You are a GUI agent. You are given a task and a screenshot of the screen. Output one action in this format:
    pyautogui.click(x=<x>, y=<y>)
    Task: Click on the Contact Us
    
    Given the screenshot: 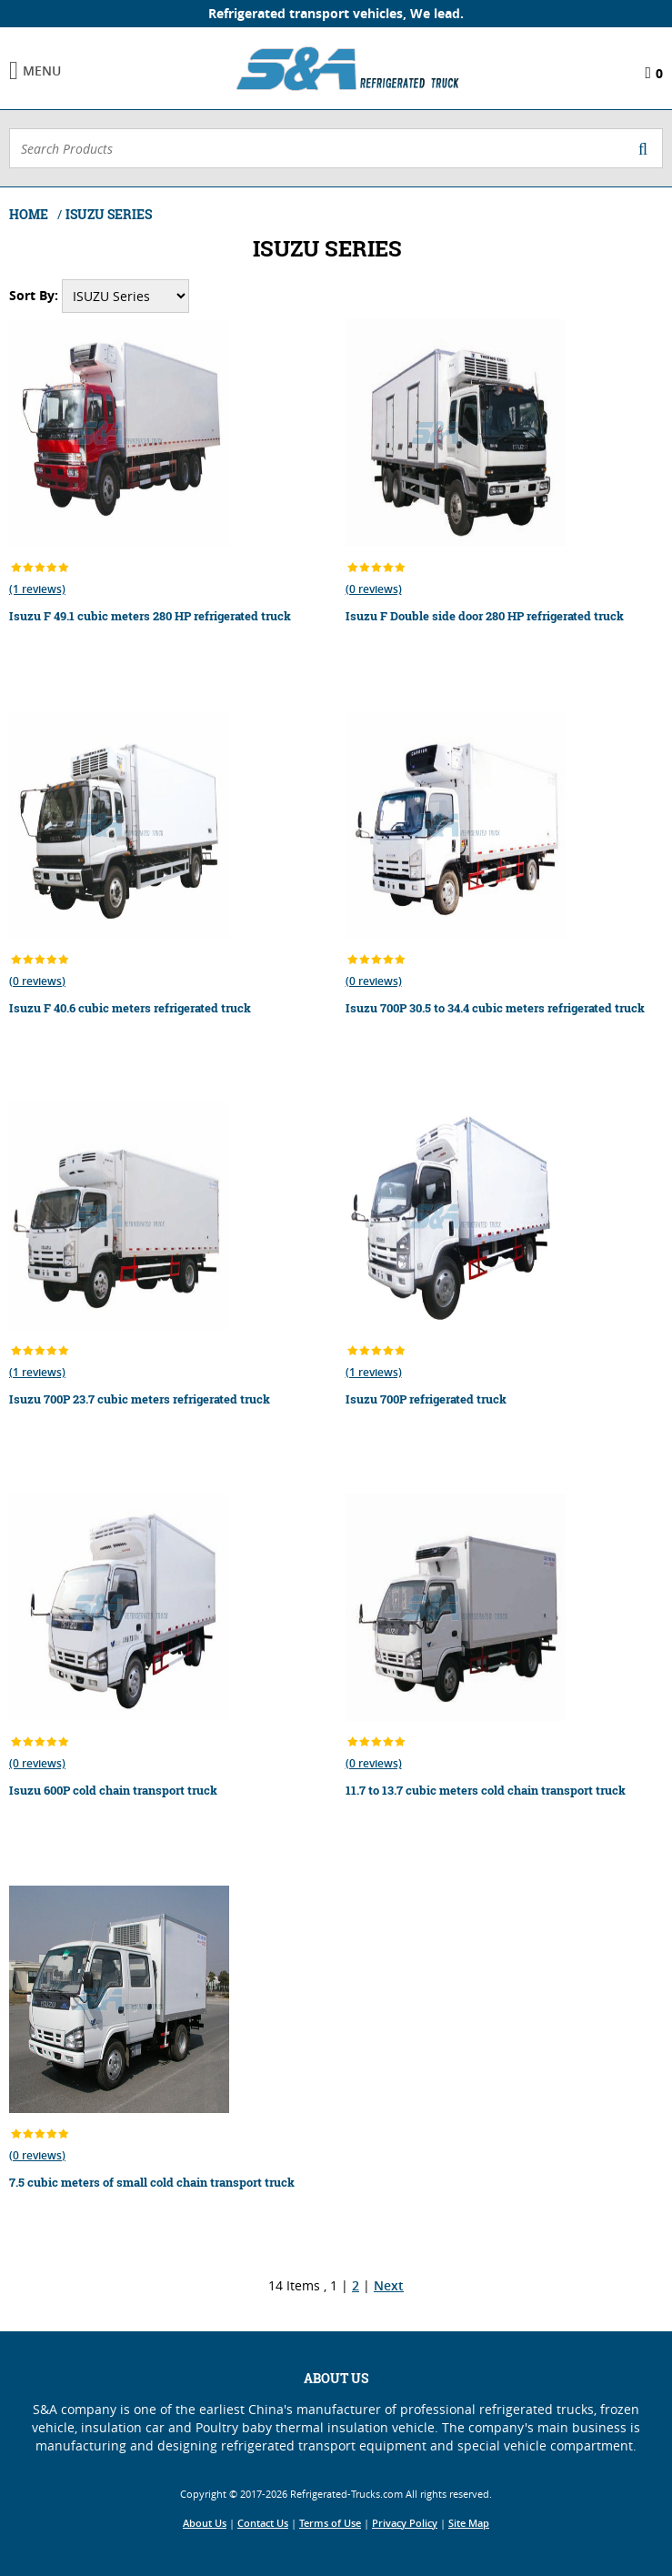 What is the action you would take?
    pyautogui.click(x=262, y=2523)
    